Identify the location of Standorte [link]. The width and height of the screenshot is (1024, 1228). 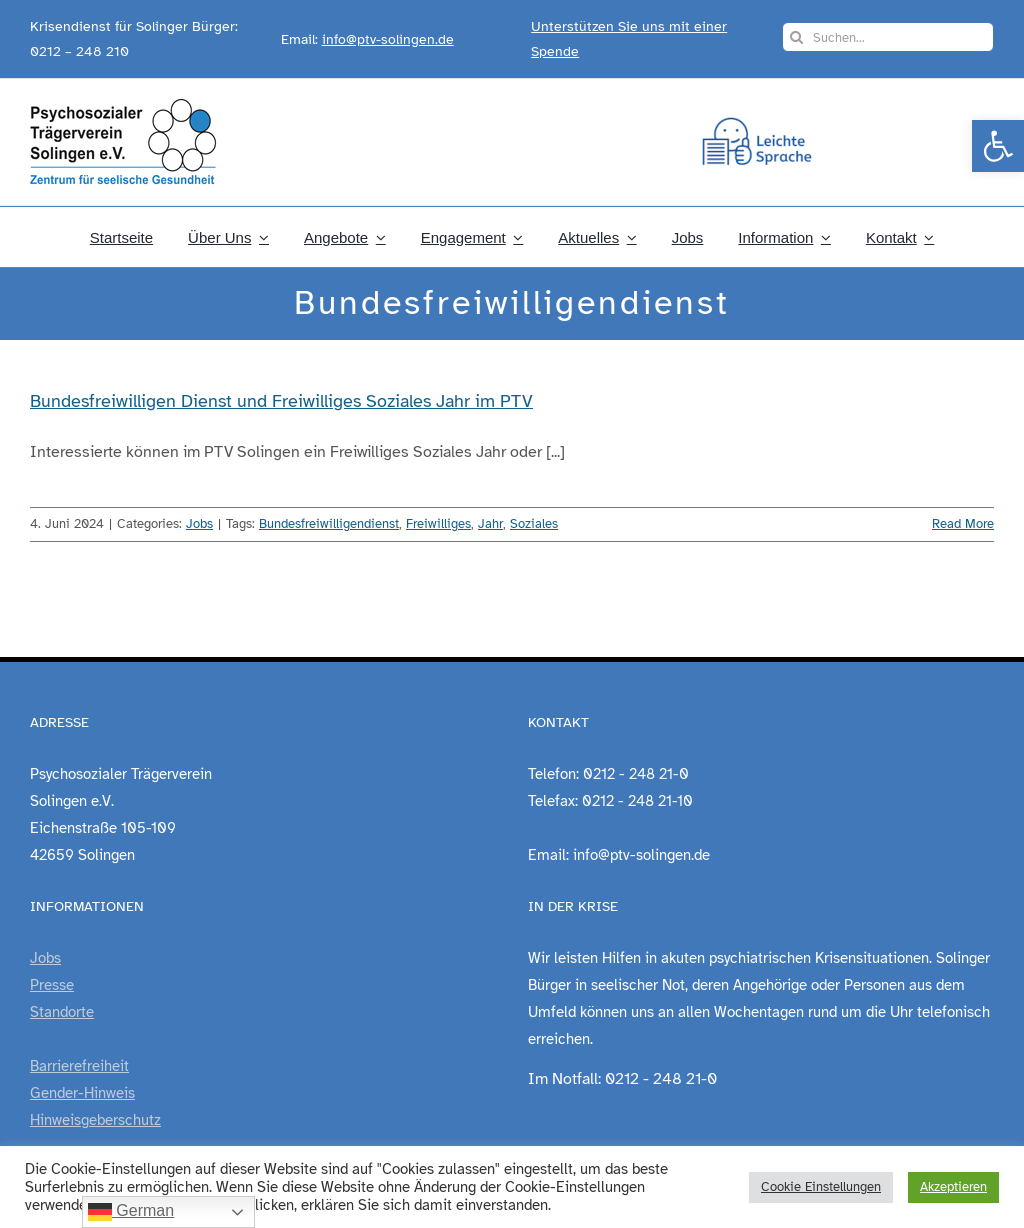
(62, 1012).